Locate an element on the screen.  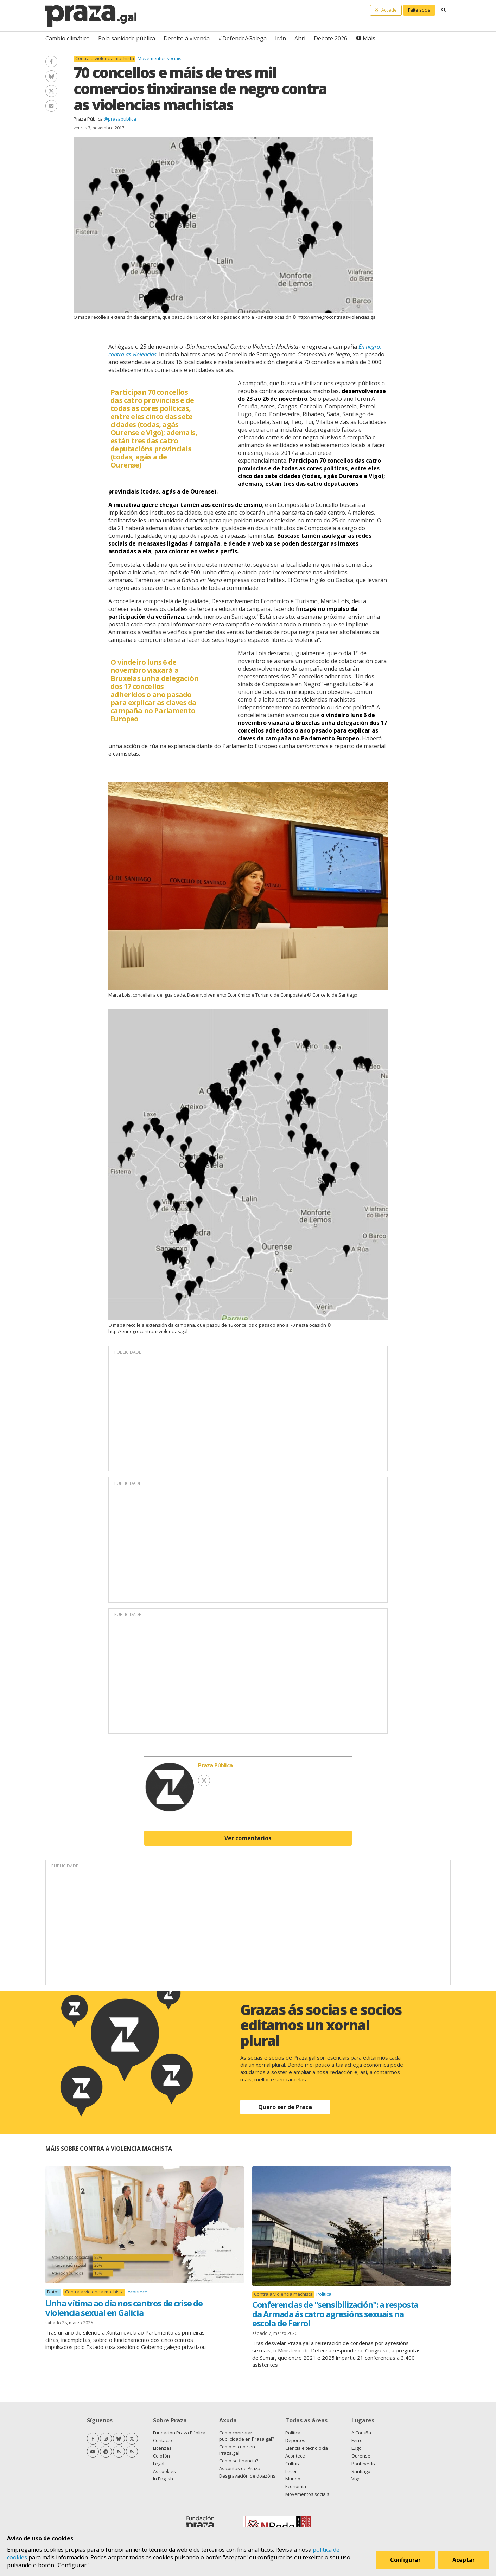
Pola sanidade pública is located at coordinates (126, 38).